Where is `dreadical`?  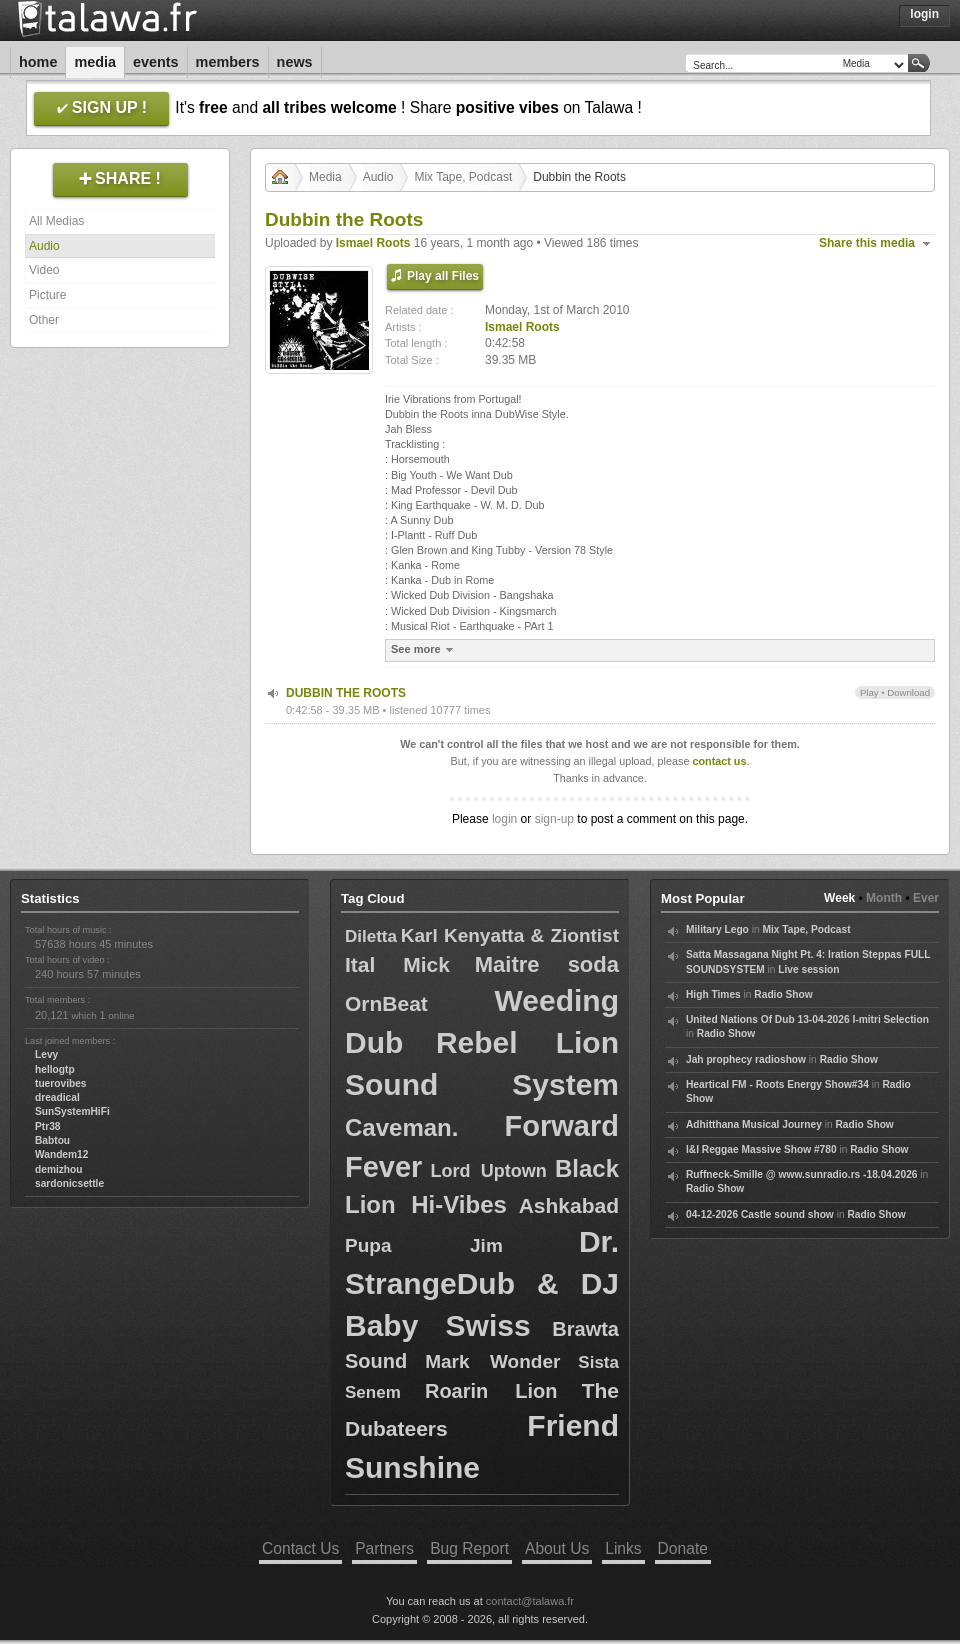 dreadical is located at coordinates (57, 1097).